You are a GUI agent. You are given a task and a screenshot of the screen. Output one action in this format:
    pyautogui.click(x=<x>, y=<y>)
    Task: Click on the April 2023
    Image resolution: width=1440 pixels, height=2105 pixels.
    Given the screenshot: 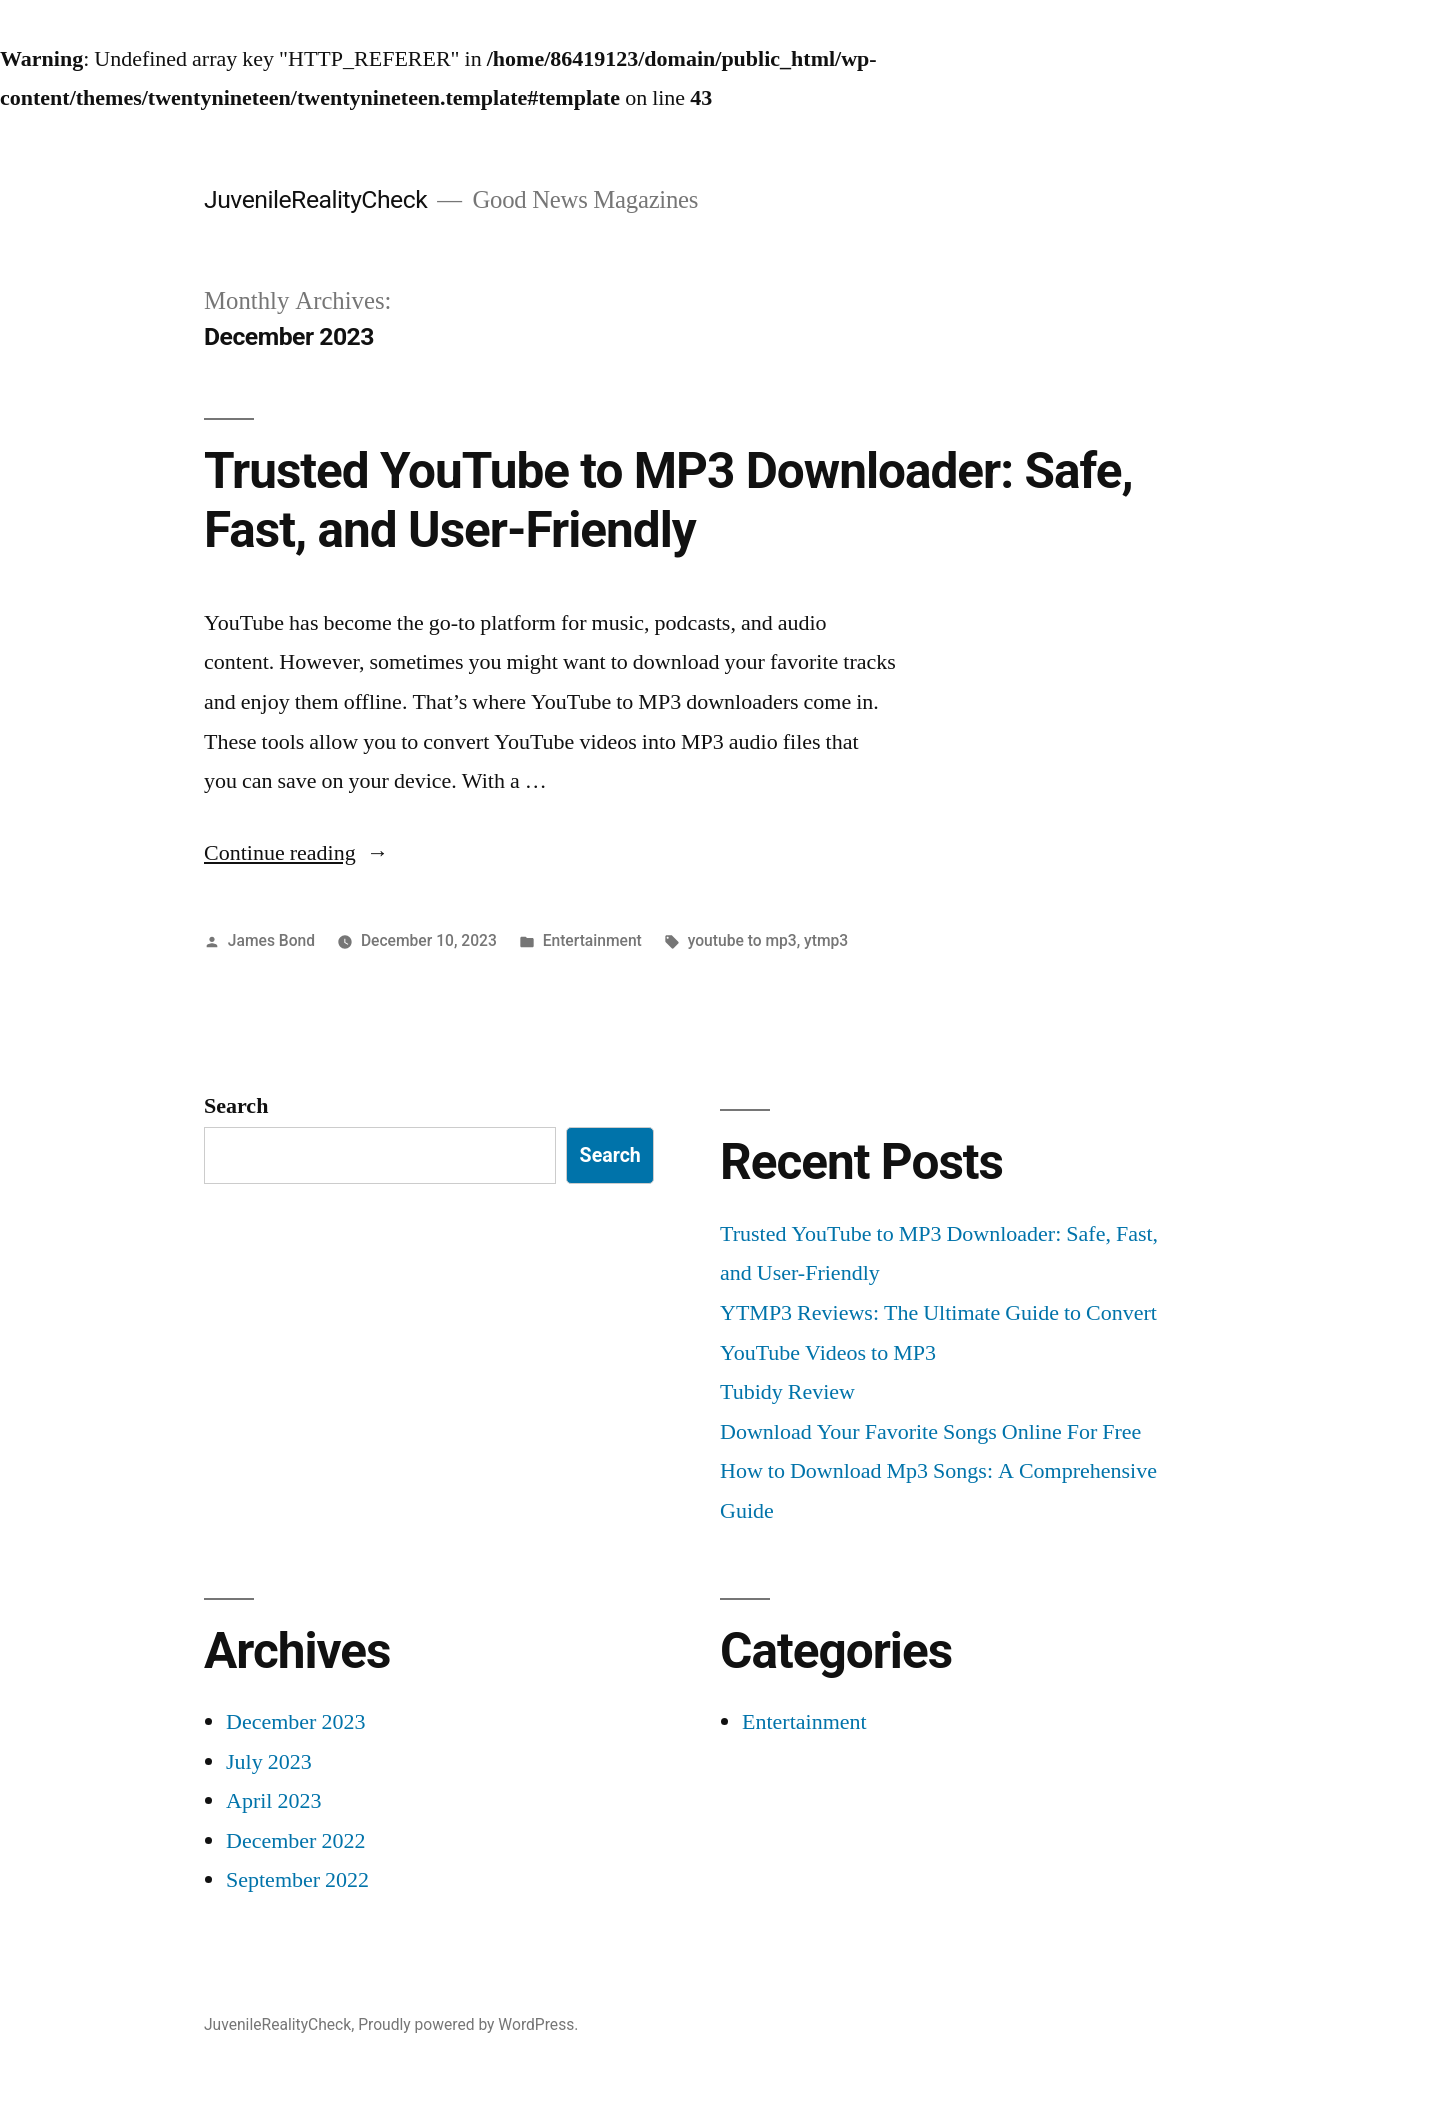 What is the action you would take?
    pyautogui.click(x=273, y=1801)
    